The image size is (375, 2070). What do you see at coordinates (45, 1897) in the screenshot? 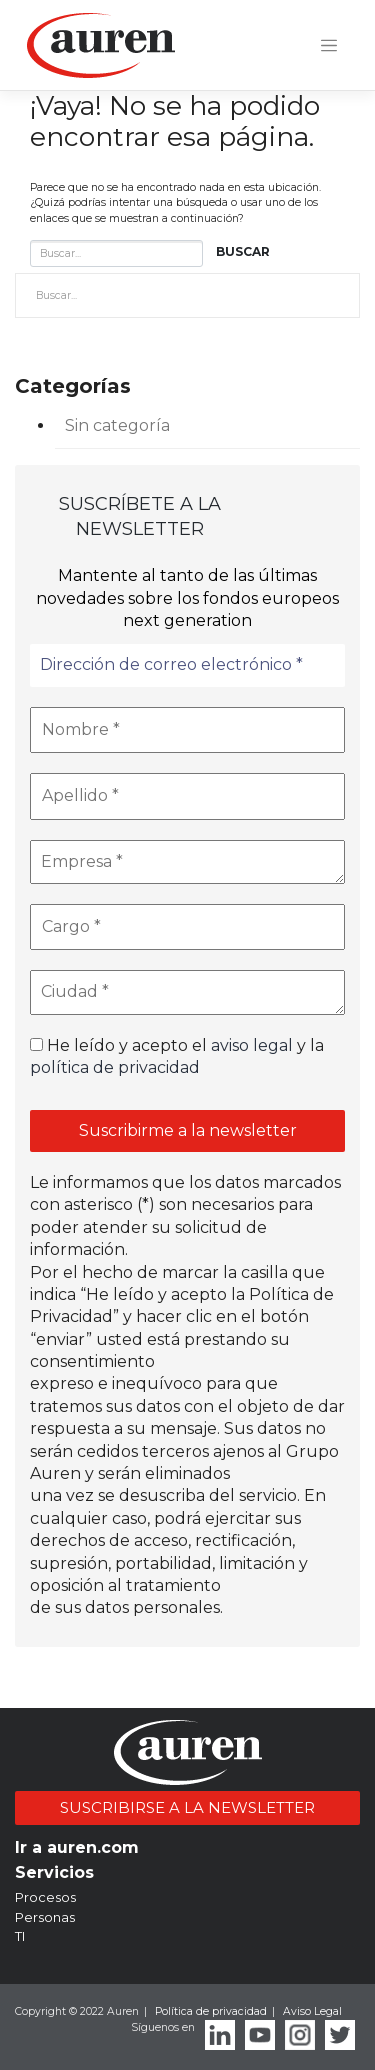
I see `Procesos` at bounding box center [45, 1897].